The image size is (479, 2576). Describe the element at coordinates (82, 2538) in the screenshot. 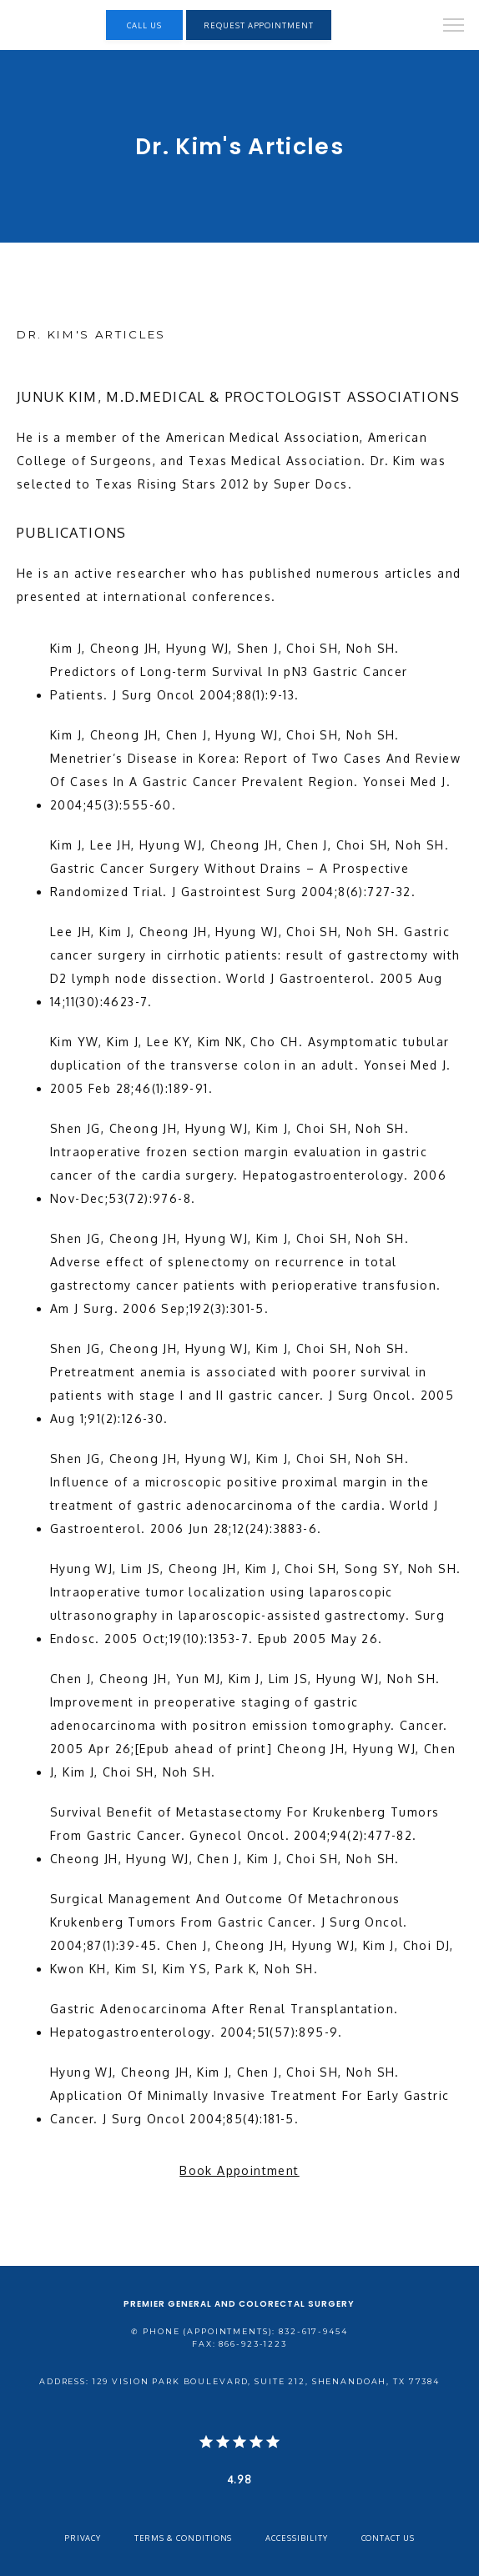

I see `Privacy` at that location.